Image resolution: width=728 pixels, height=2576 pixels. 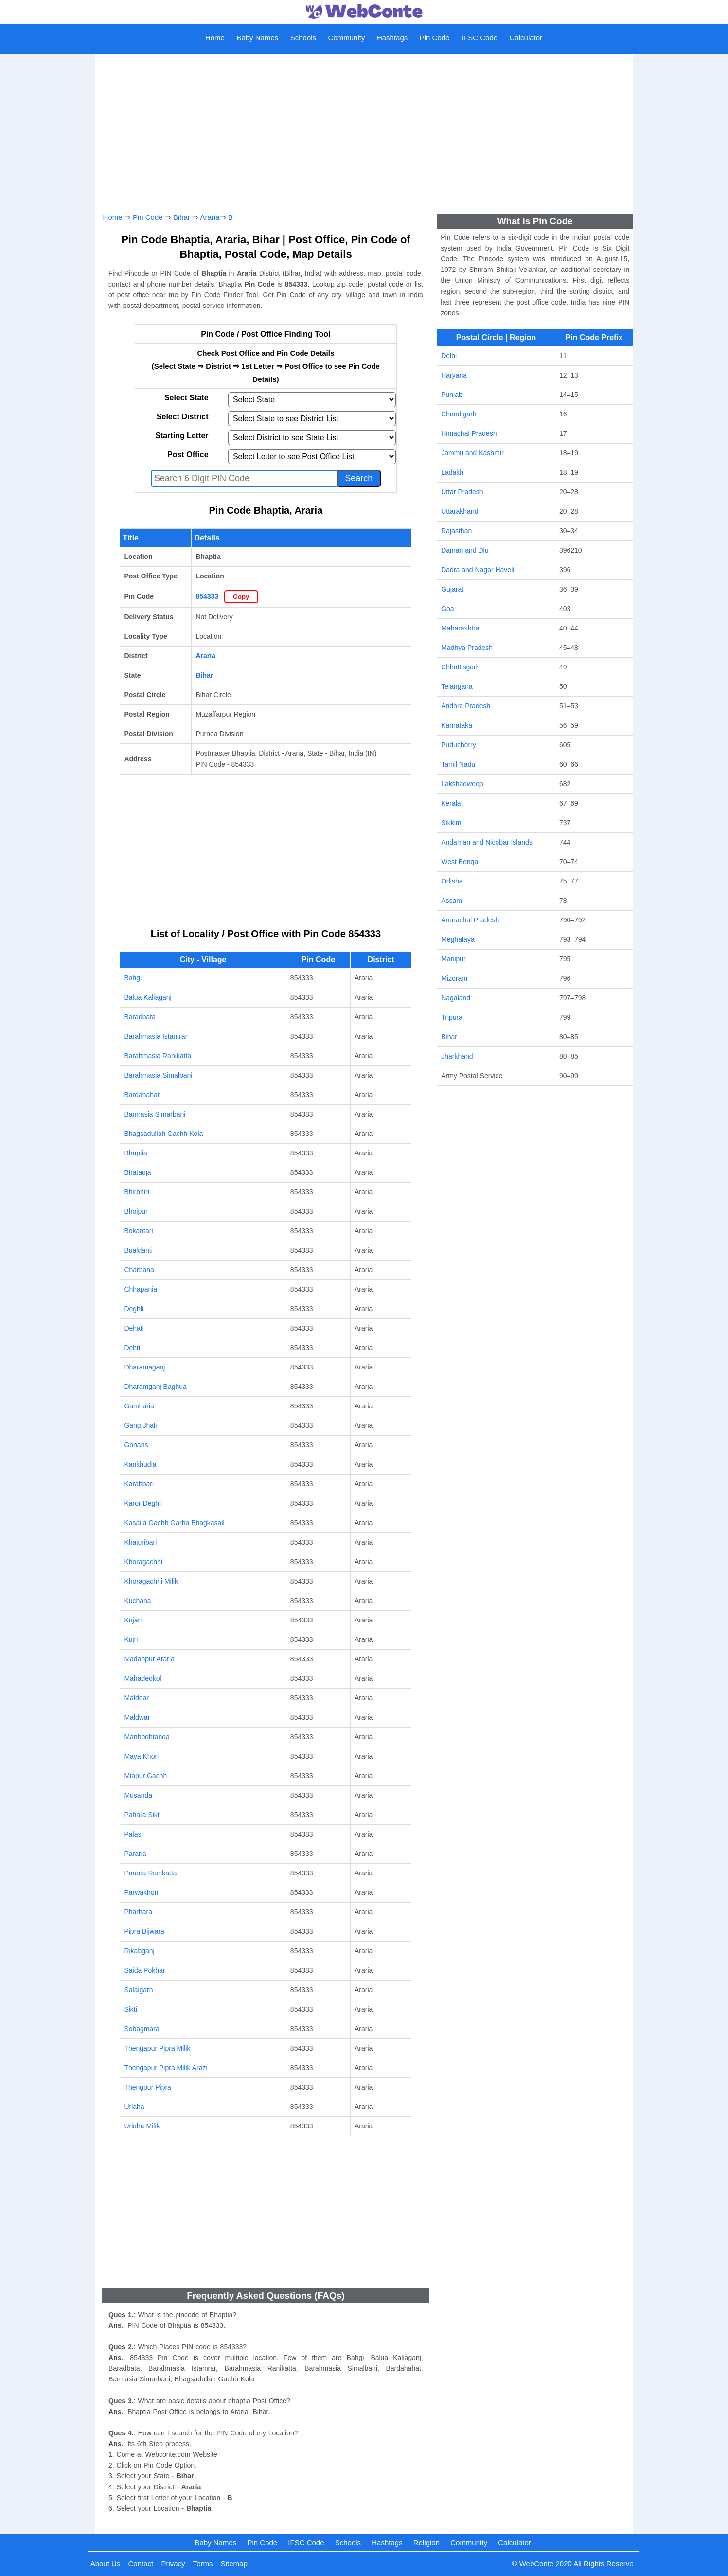 What do you see at coordinates (142, 2126) in the screenshot?
I see `Urlaha Milik` at bounding box center [142, 2126].